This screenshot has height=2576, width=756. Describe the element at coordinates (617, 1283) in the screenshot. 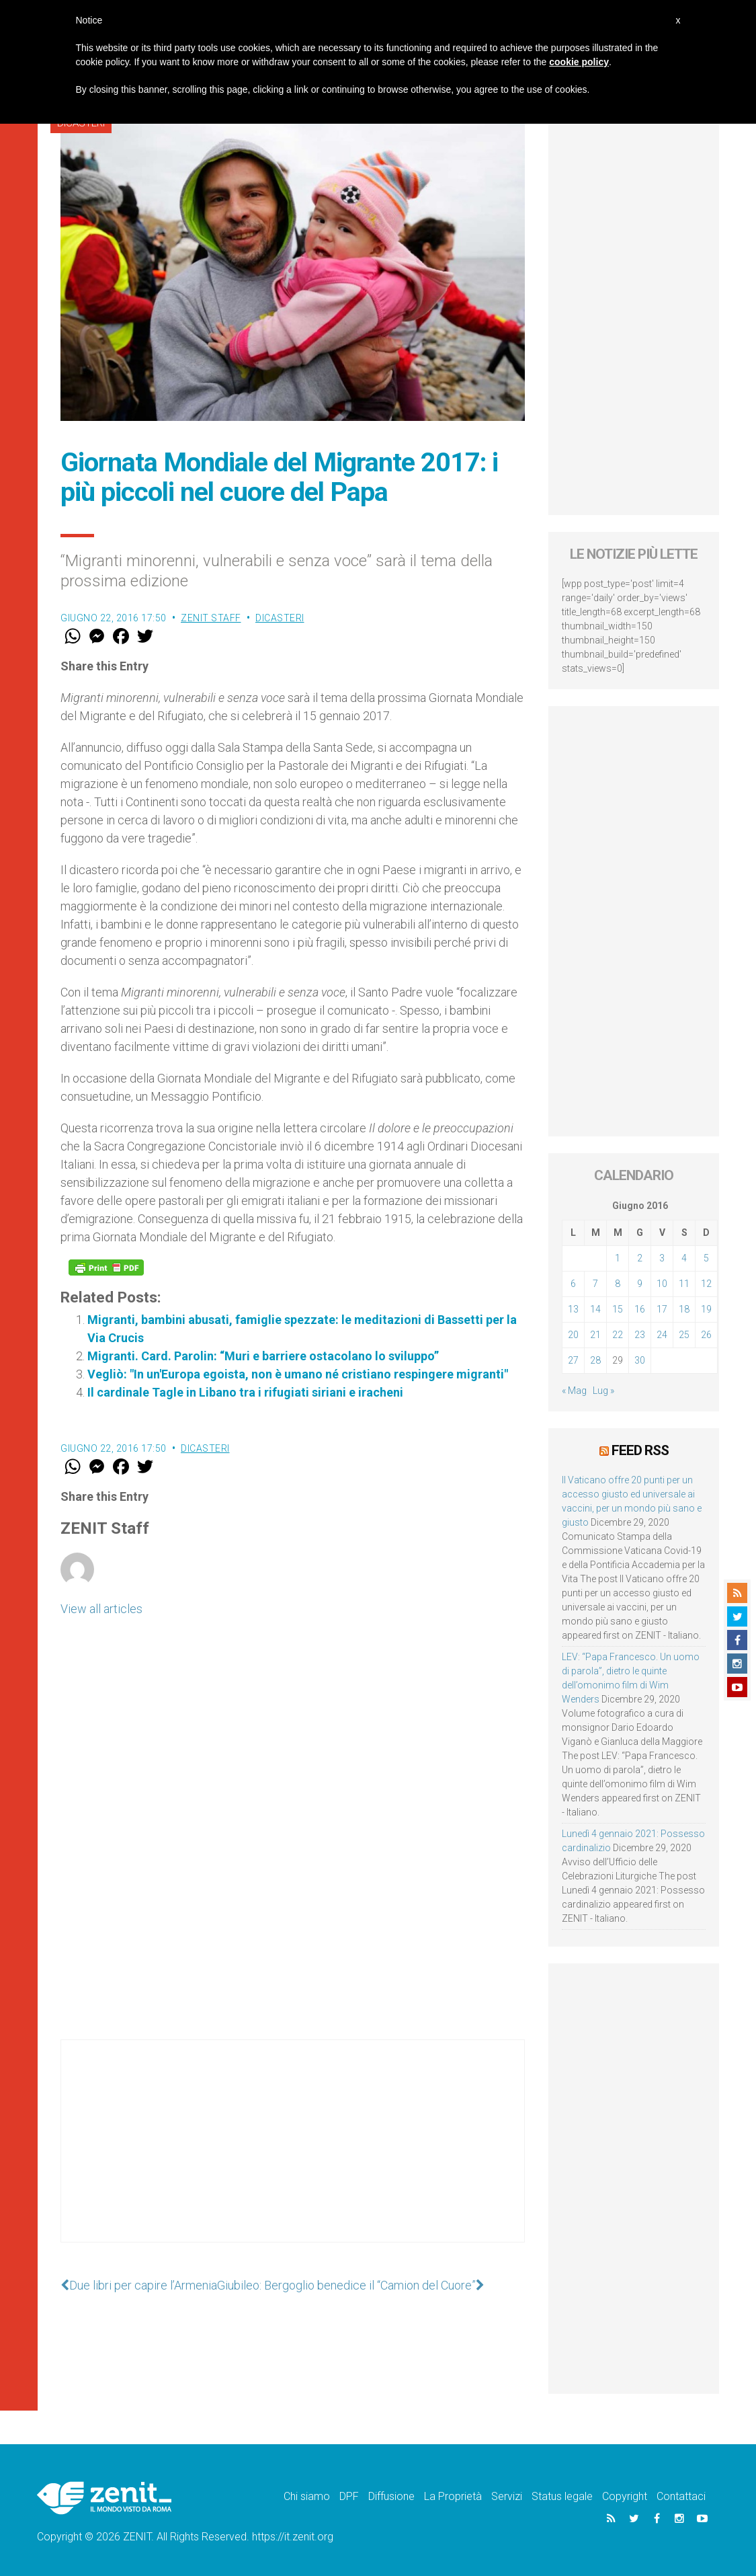

I see `8 [Articoli pubblicati in 8 June 2016]` at that location.